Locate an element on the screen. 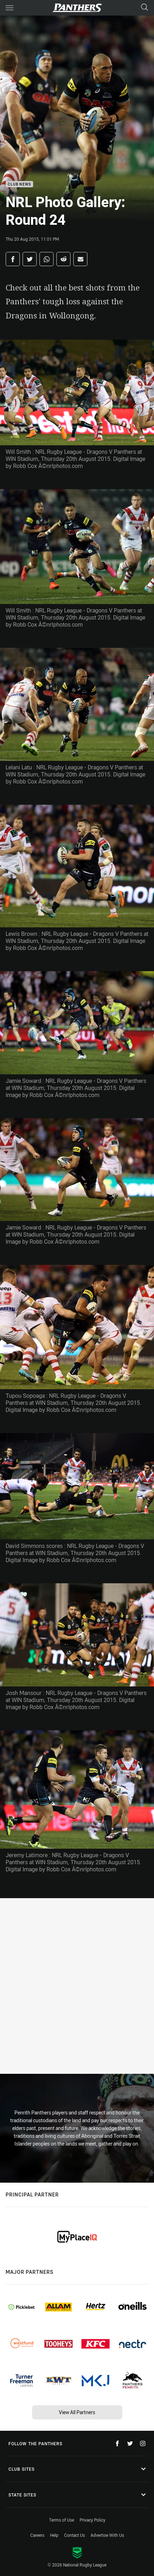 The width and height of the screenshot is (154, 2576). [Follow on Instagram] is located at coordinates (143, 2443).